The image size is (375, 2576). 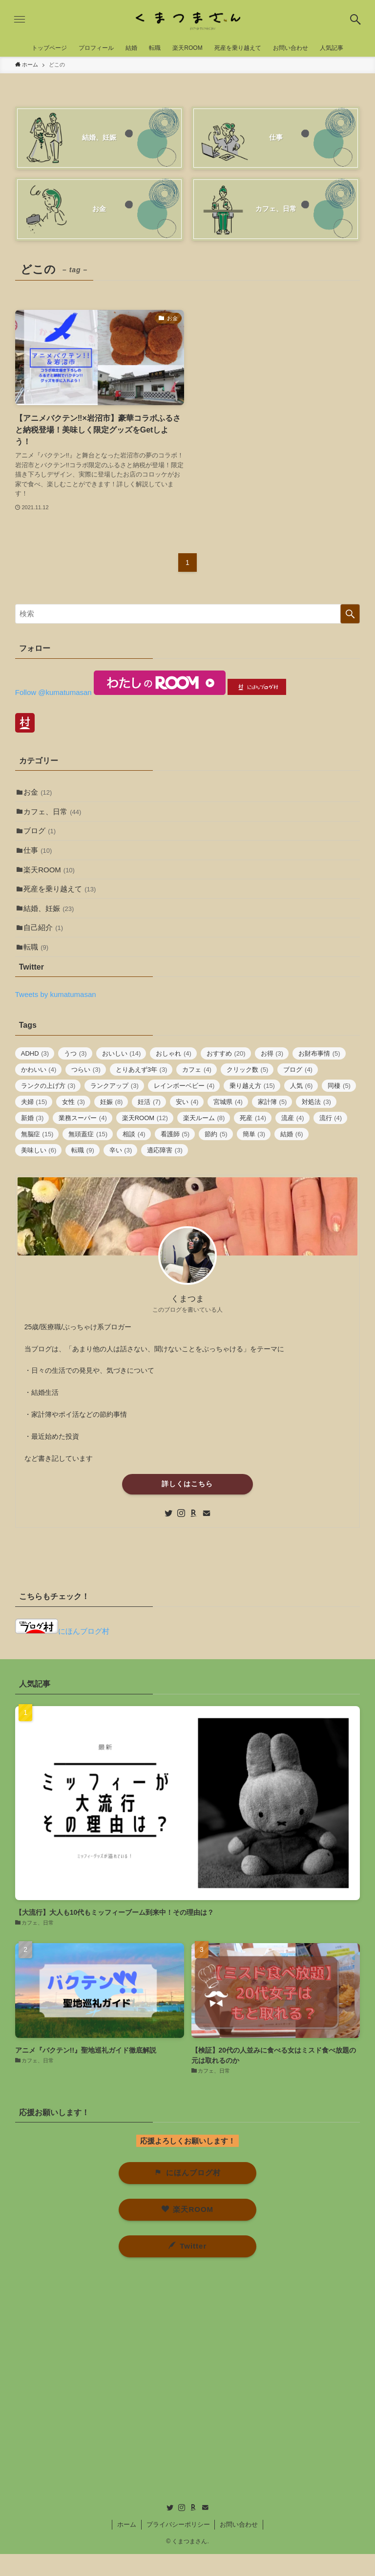 What do you see at coordinates (82, 1172) in the screenshot?
I see `転職 [転職 (9個の項目)]` at bounding box center [82, 1172].